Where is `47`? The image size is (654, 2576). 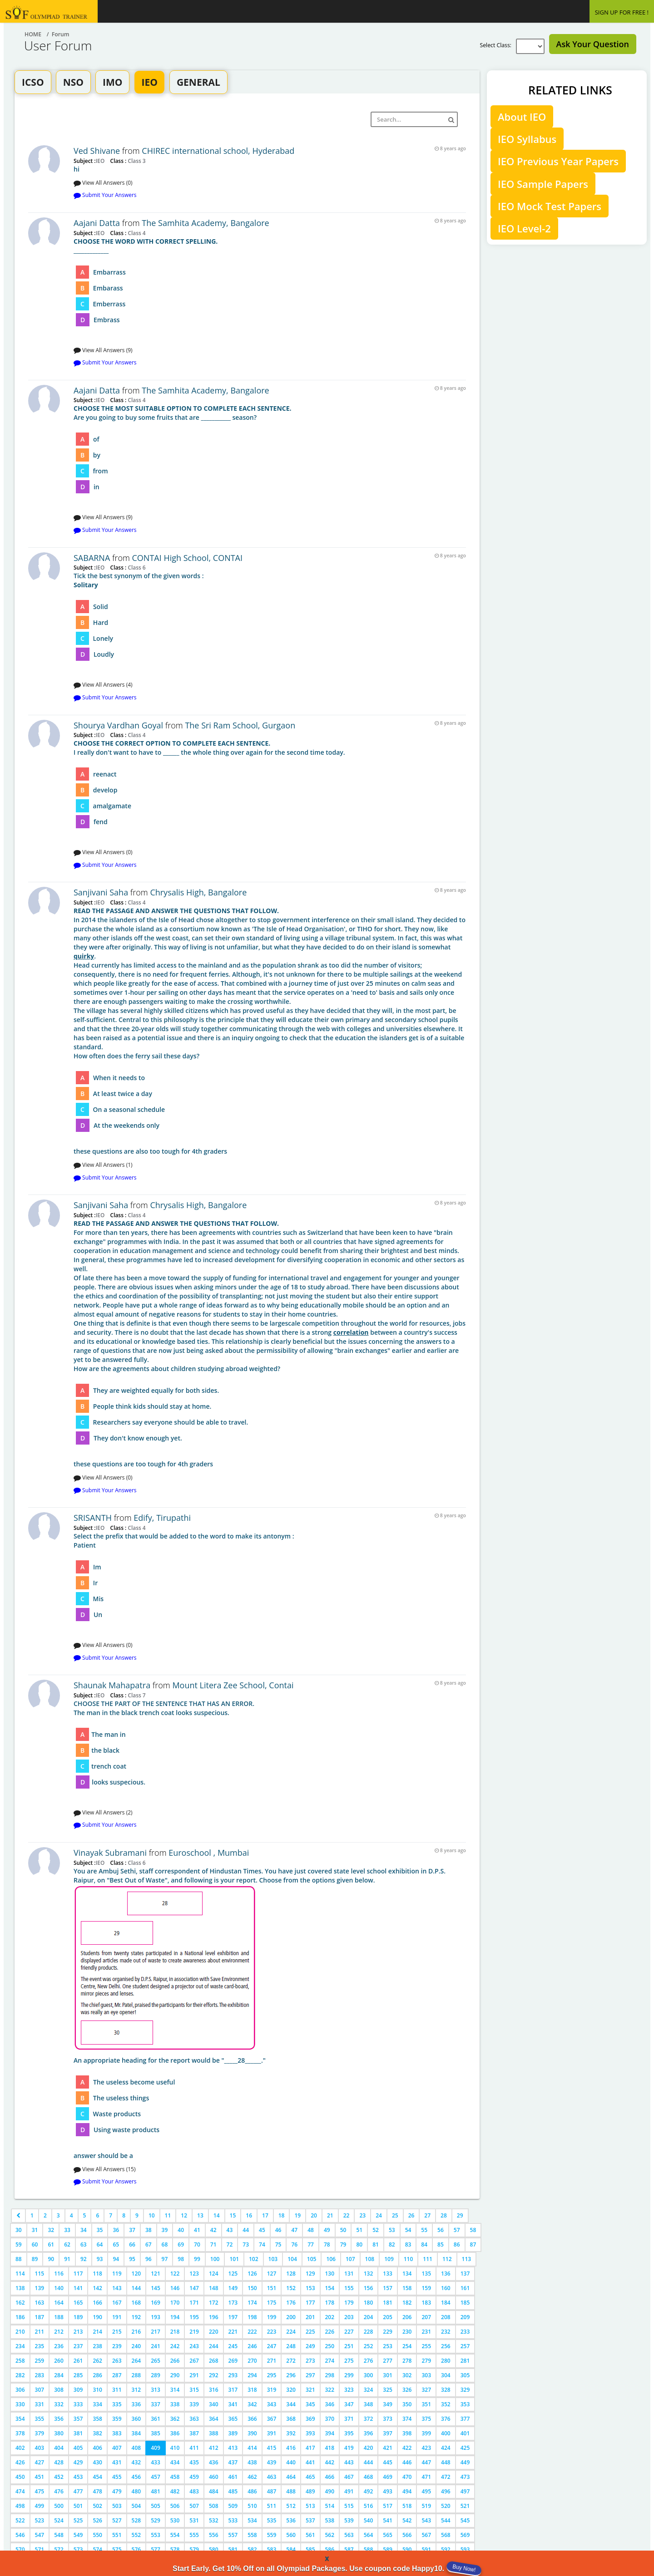 47 is located at coordinates (294, 2230).